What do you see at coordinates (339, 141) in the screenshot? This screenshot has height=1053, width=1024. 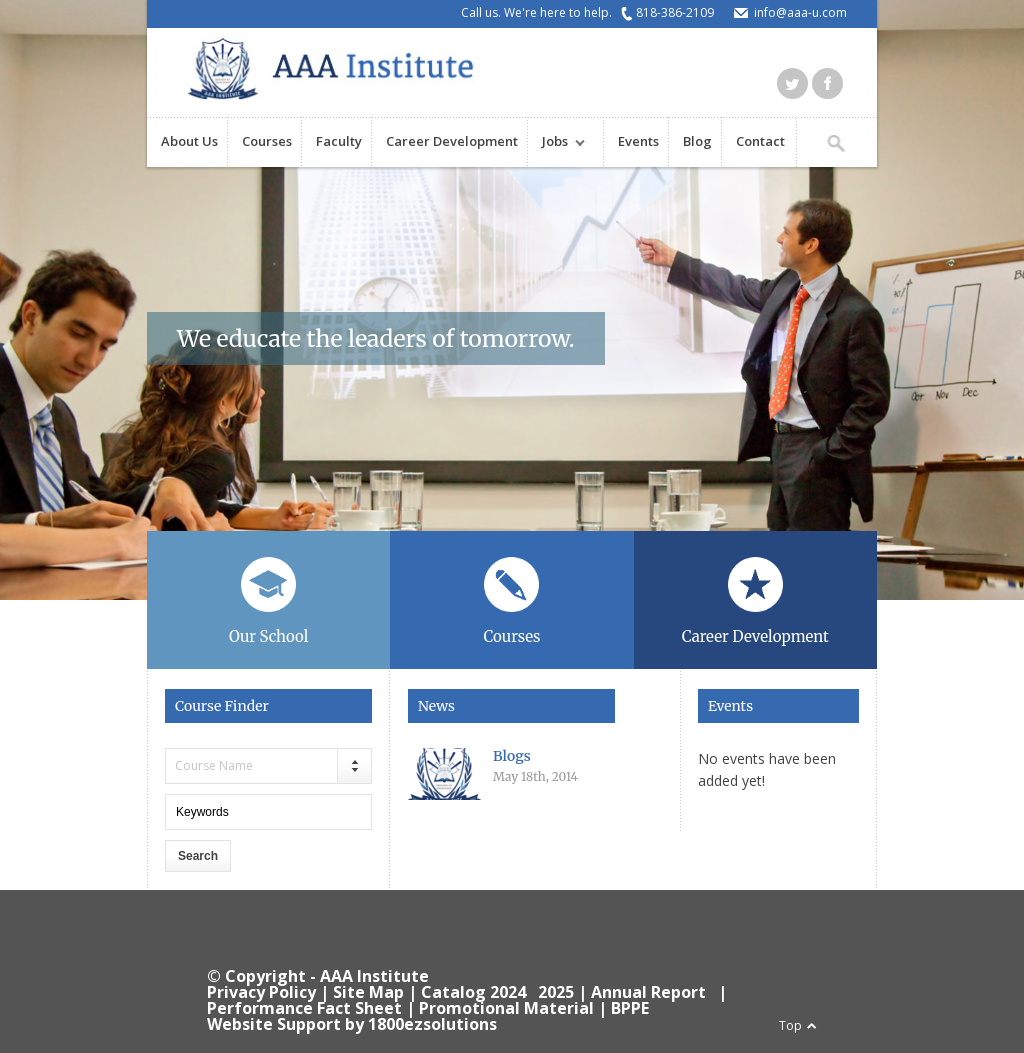 I see `Faculty` at bounding box center [339, 141].